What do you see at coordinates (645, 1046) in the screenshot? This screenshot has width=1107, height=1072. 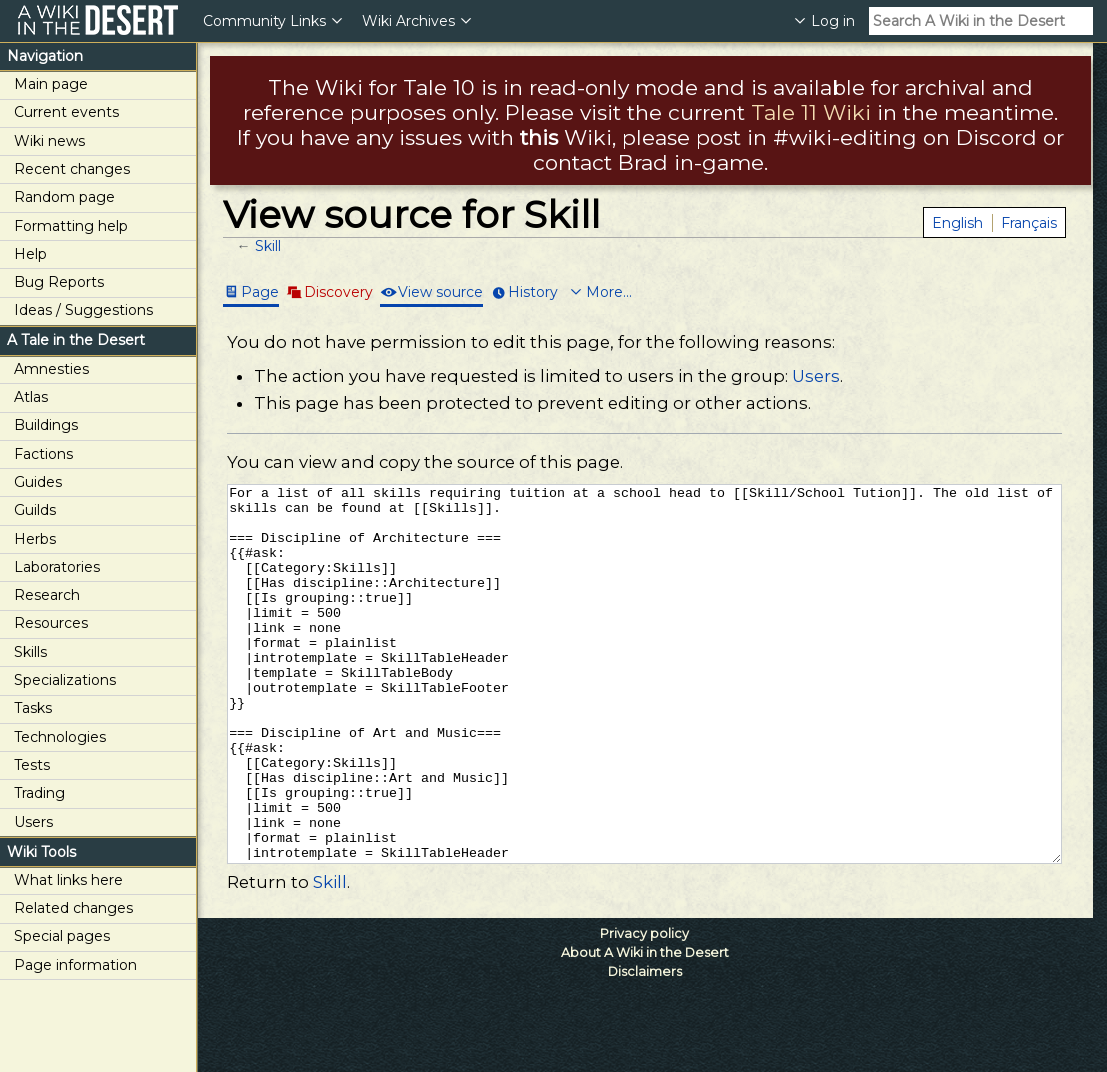 I see `Disclaimers` at bounding box center [645, 1046].